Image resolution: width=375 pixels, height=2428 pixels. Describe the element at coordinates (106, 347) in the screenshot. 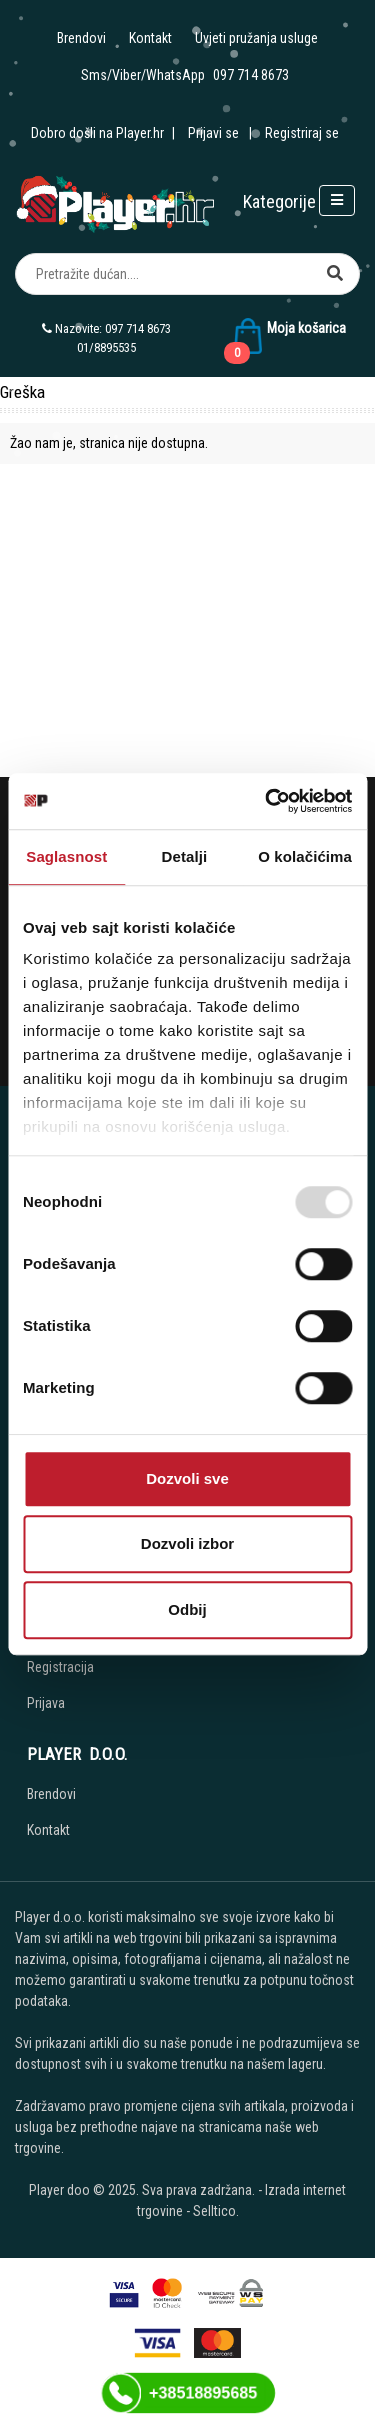

I see `01/8895535` at that location.